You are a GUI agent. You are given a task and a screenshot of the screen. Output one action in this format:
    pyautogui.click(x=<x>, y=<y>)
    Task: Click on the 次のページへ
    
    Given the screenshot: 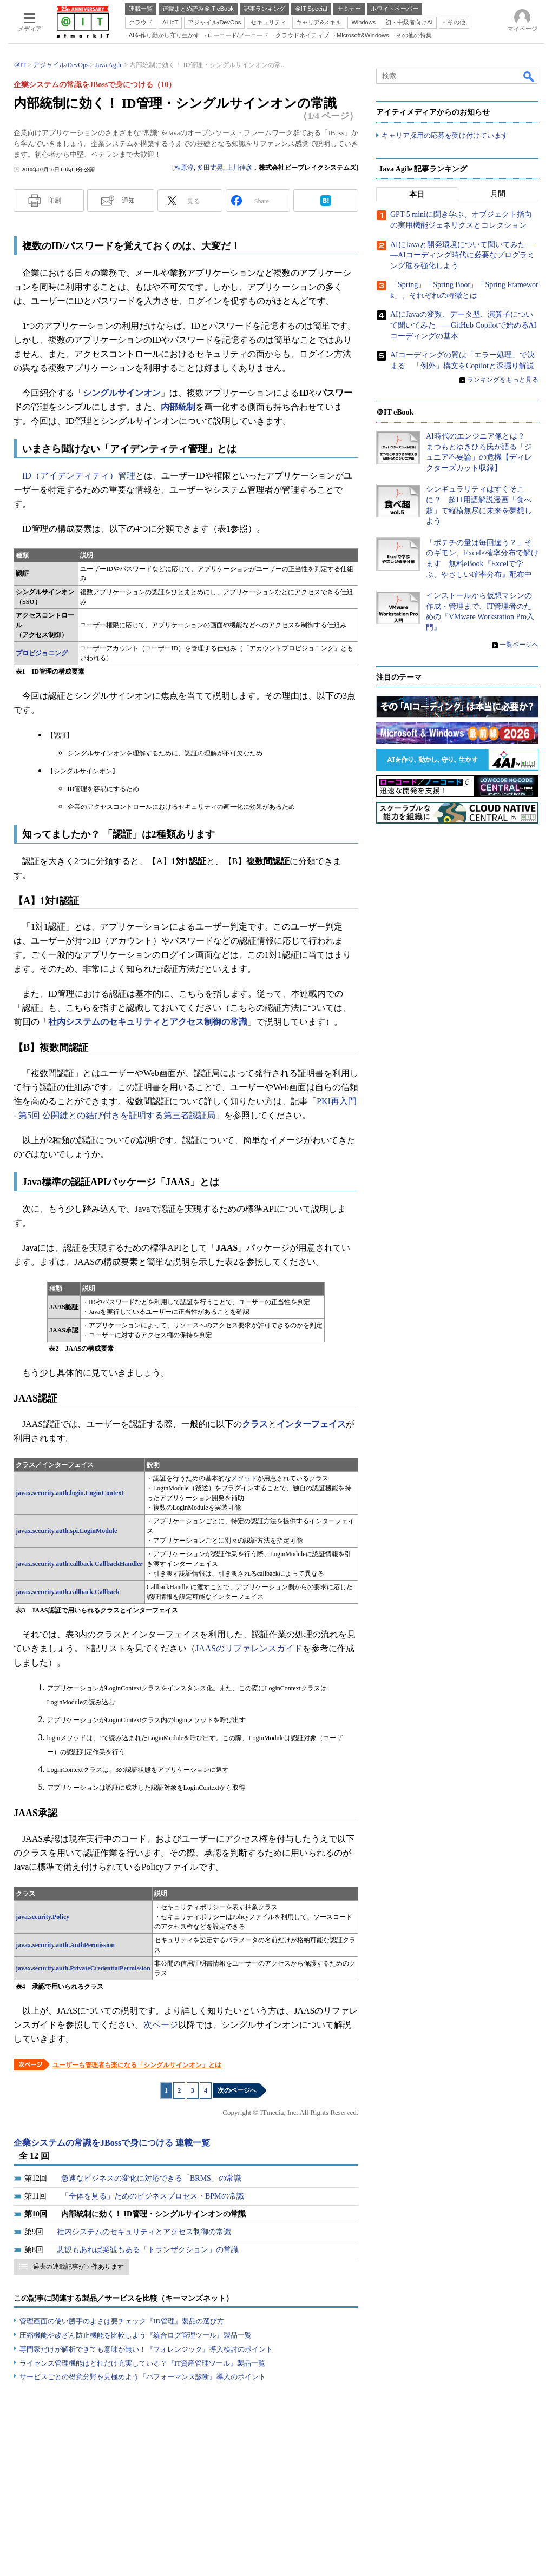 What is the action you would take?
    pyautogui.click(x=237, y=2090)
    